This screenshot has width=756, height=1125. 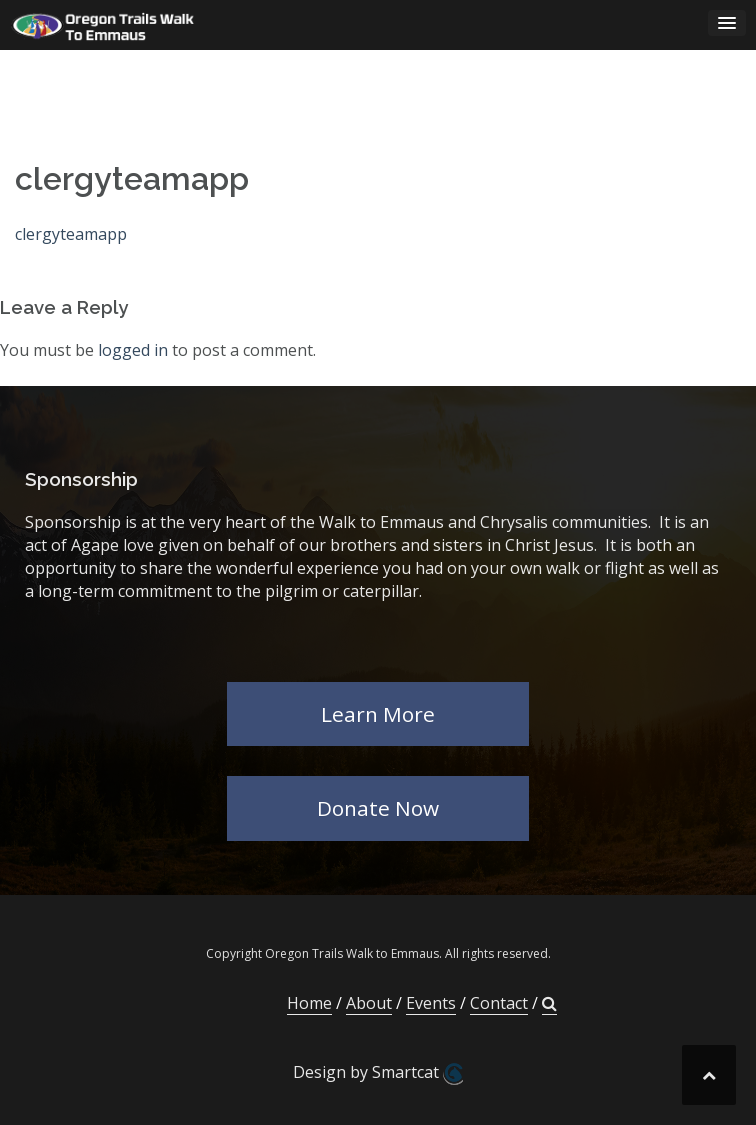 What do you see at coordinates (309, 1003) in the screenshot?
I see `Home` at bounding box center [309, 1003].